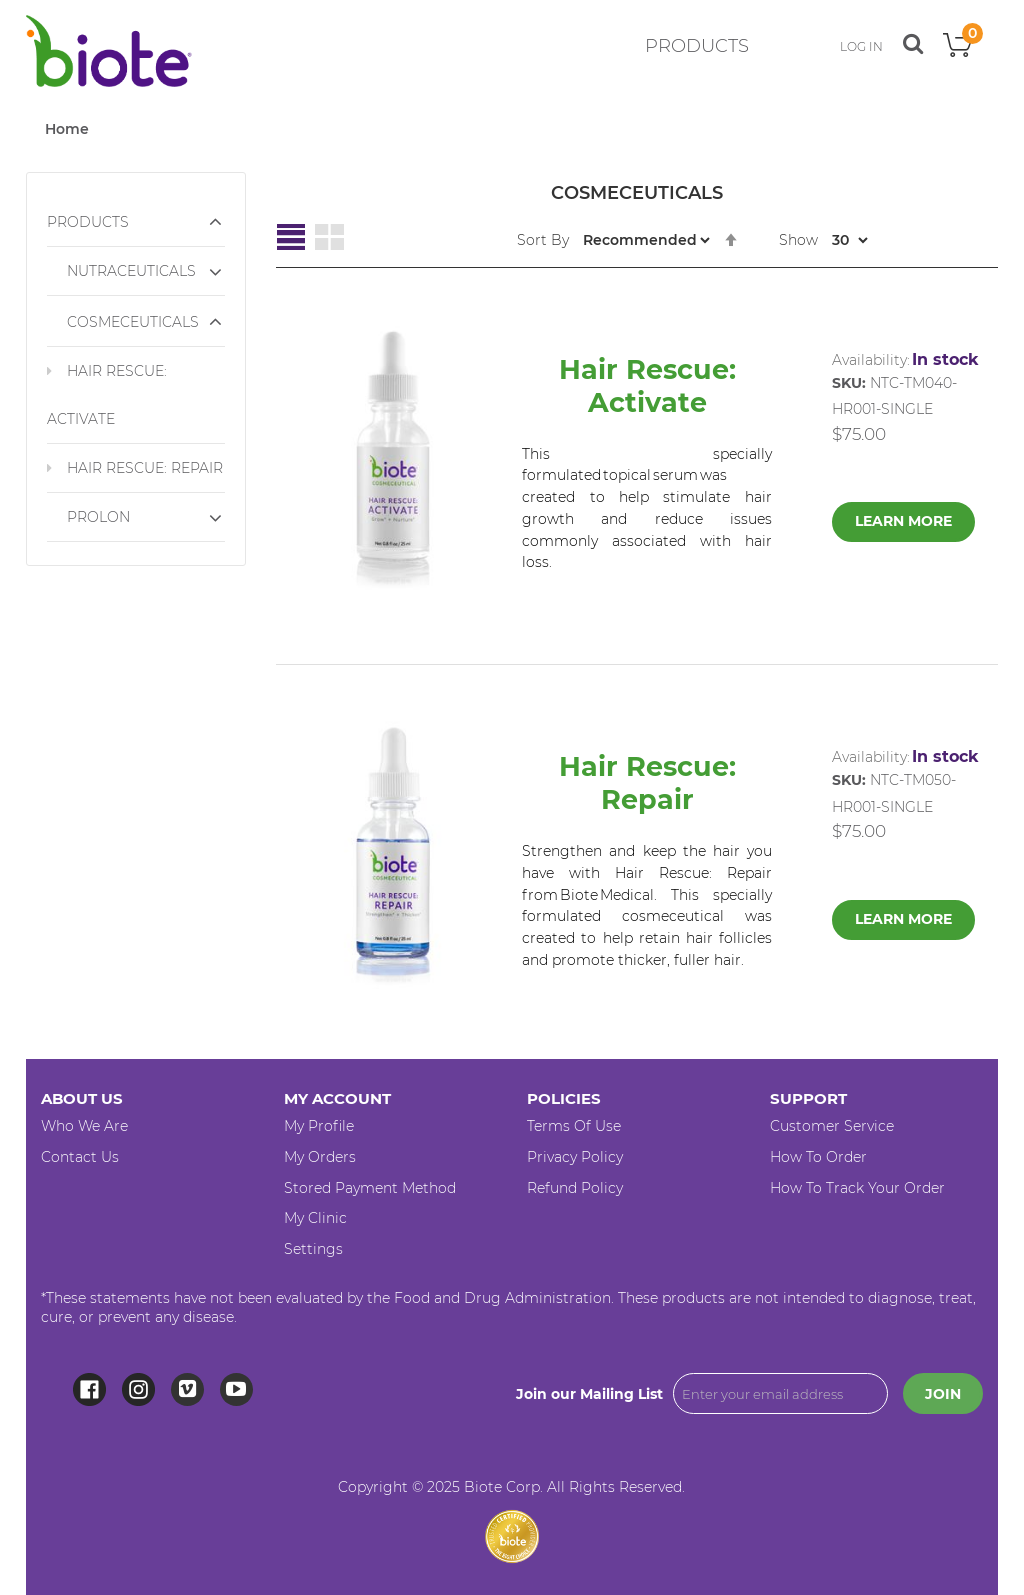 The height and width of the screenshot is (1595, 1024). What do you see at coordinates (315, 1218) in the screenshot?
I see `My Clinic` at bounding box center [315, 1218].